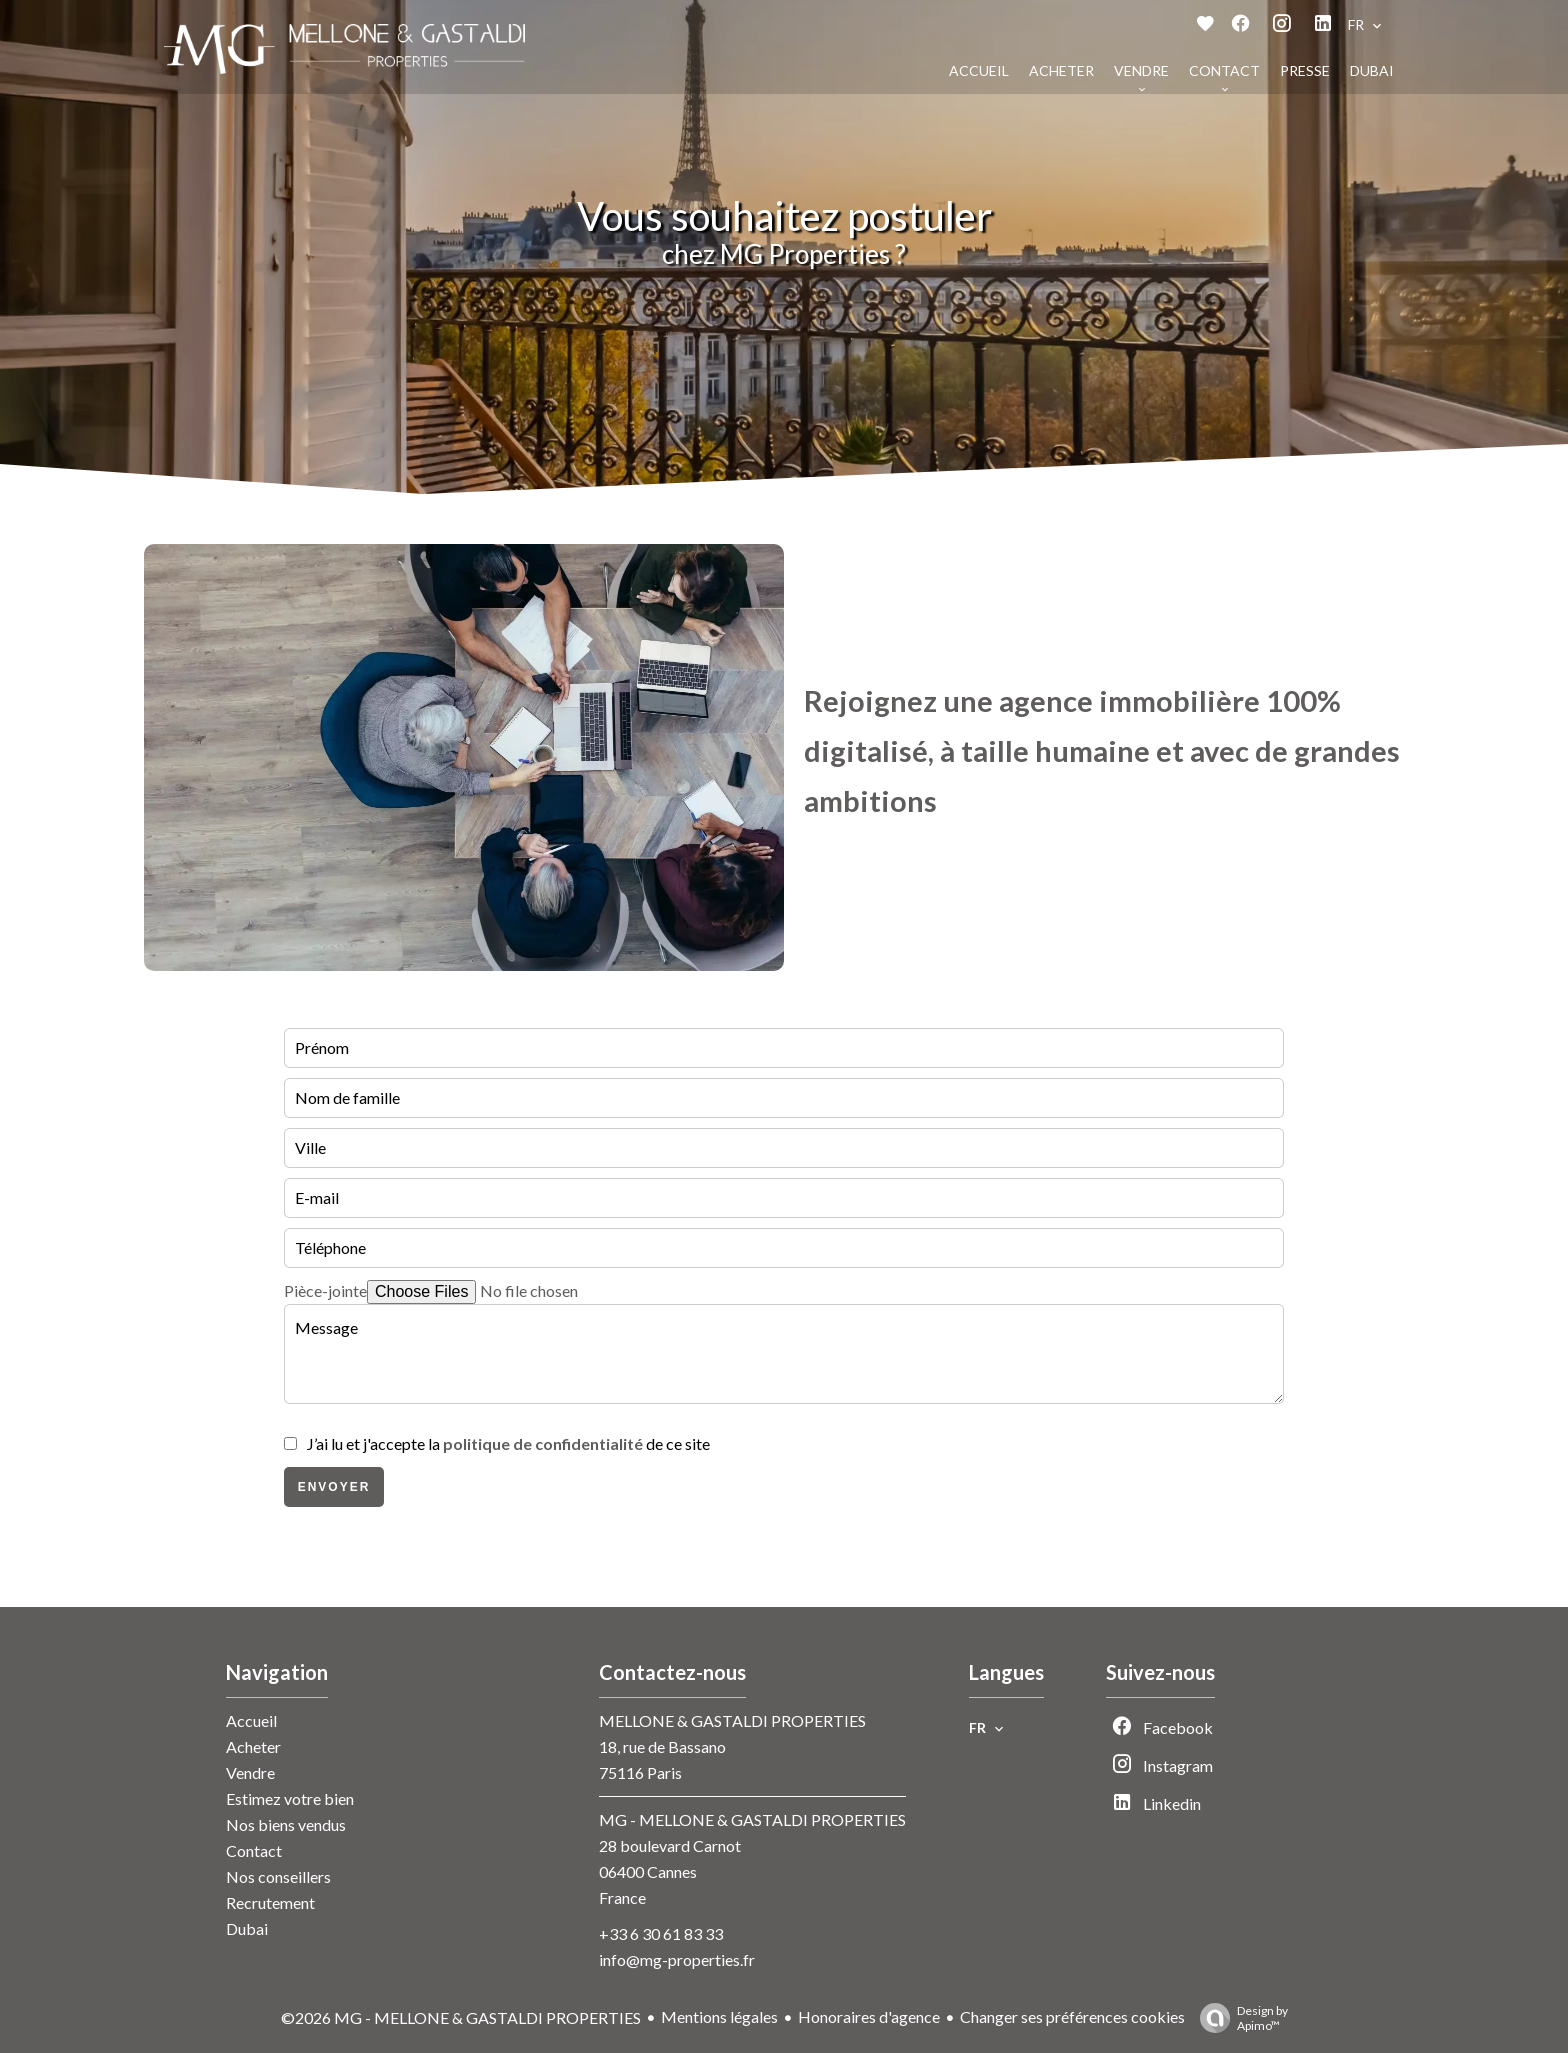  What do you see at coordinates (508, 1443) in the screenshot?
I see `J’ai lu et j'accepte la de ce site` at bounding box center [508, 1443].